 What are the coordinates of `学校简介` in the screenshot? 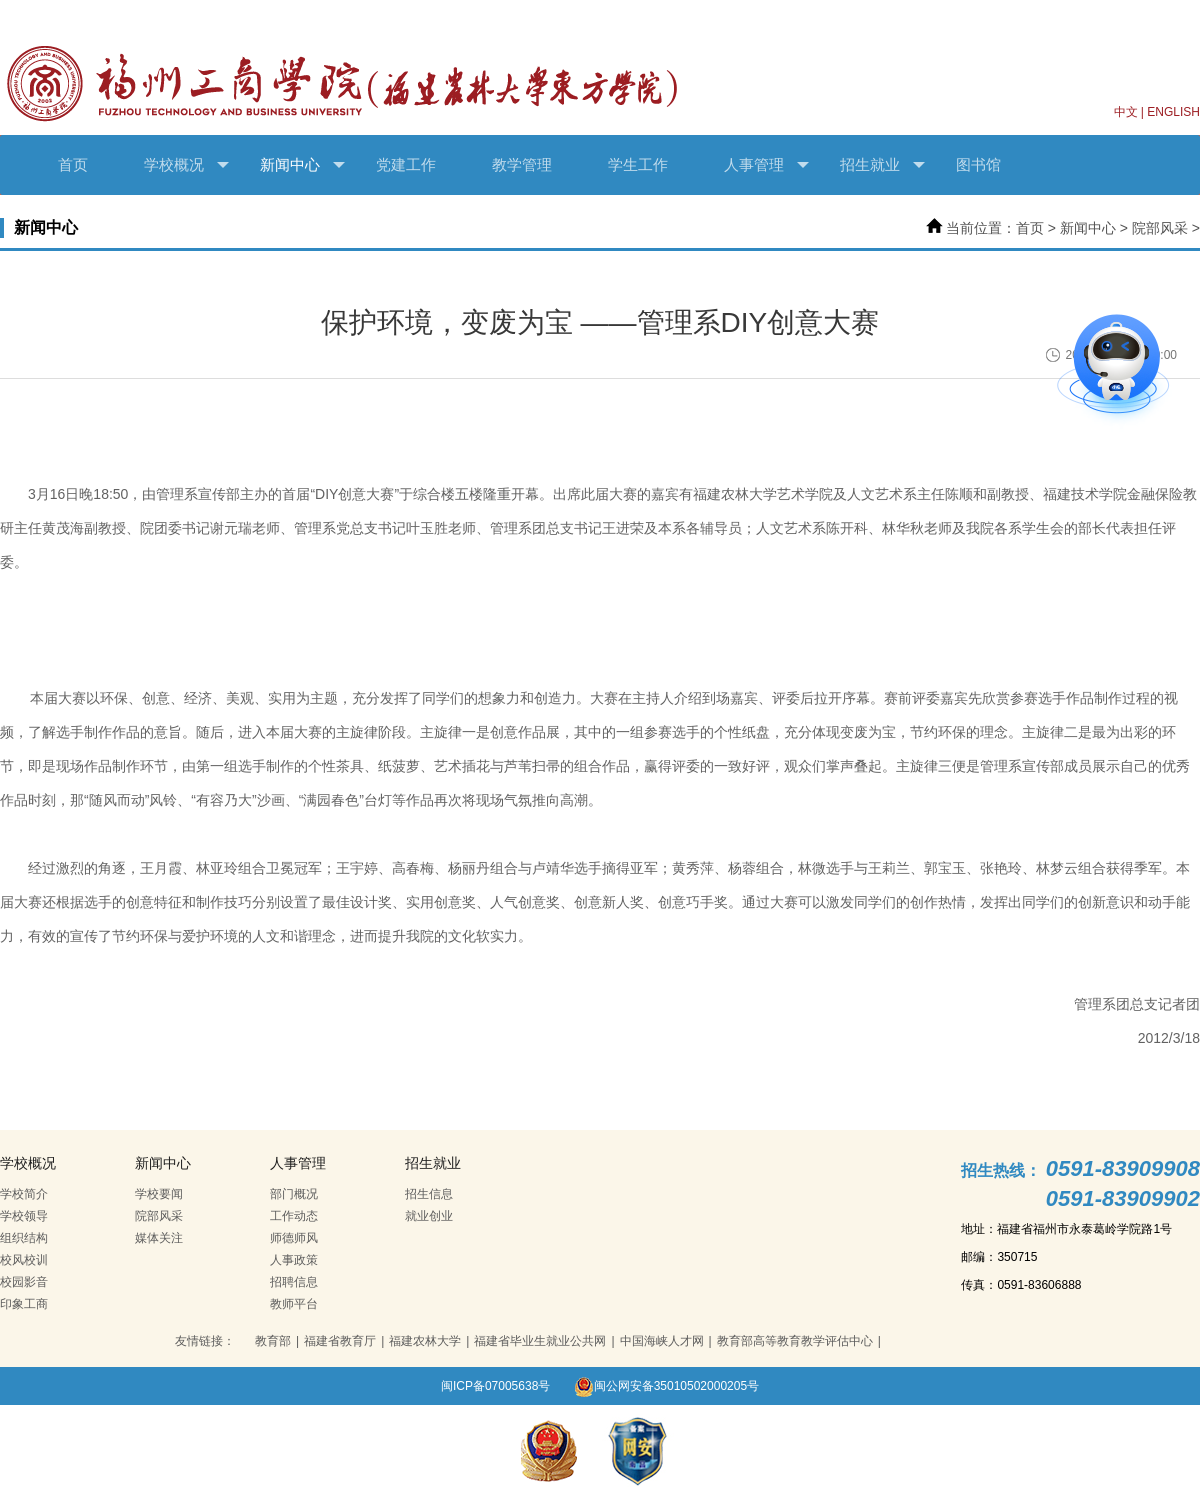 It's located at (24, 1194).